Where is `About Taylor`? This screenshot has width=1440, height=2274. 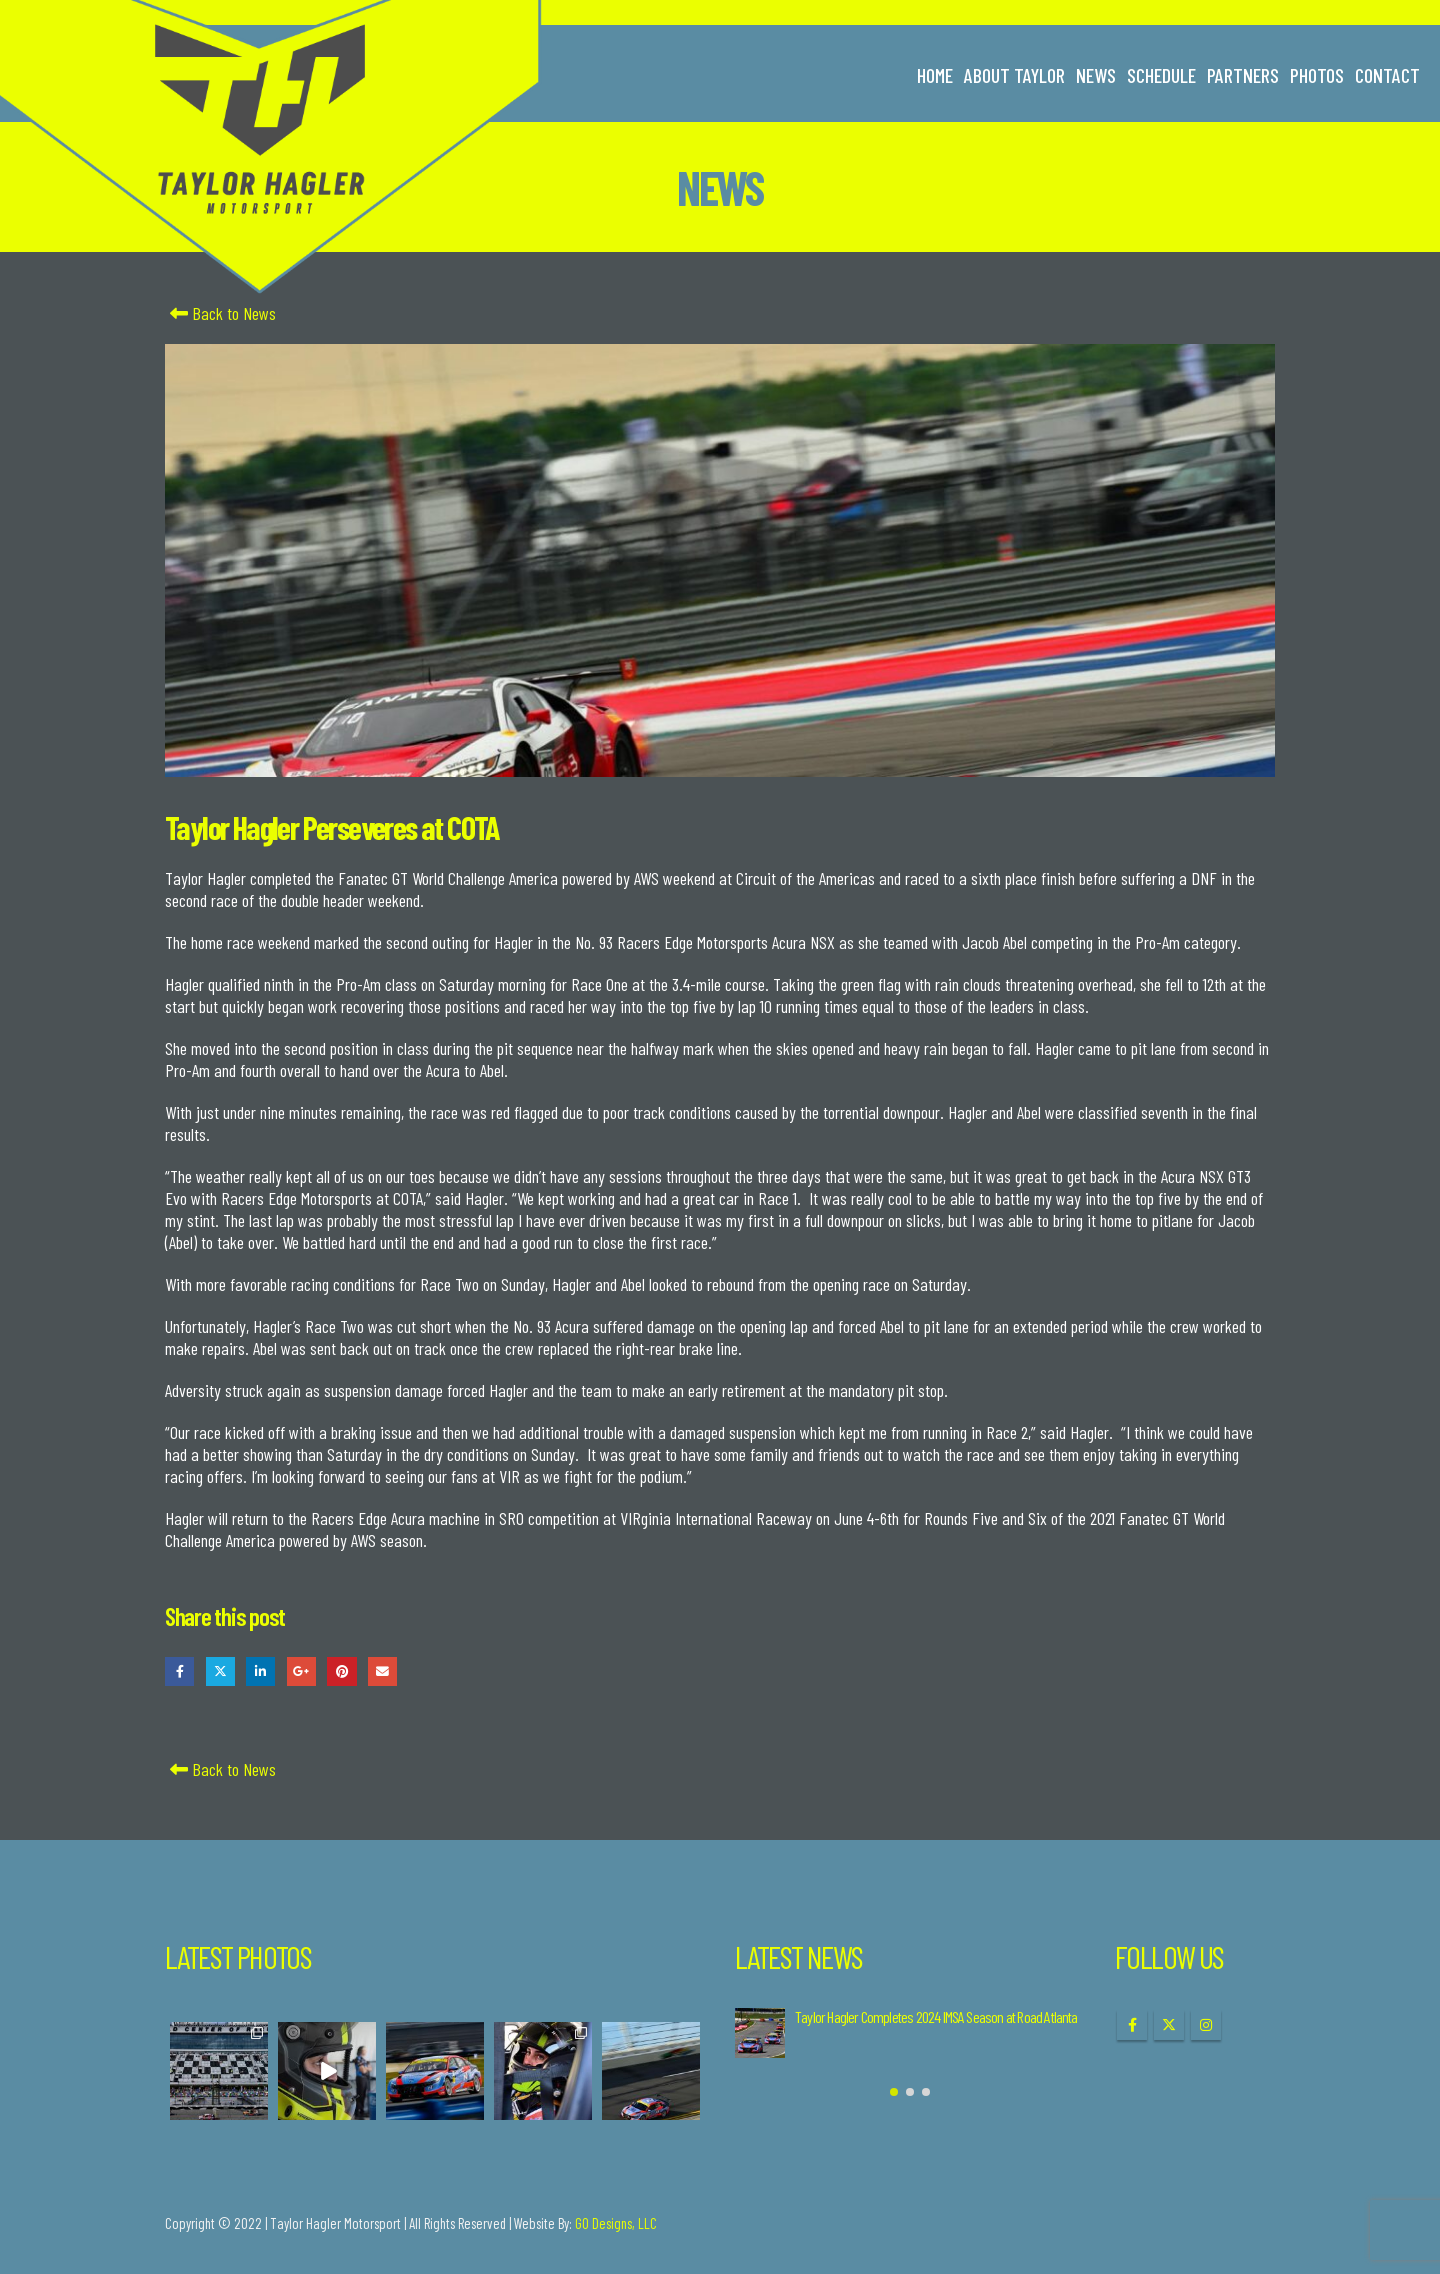
About Taylor is located at coordinates (1014, 75).